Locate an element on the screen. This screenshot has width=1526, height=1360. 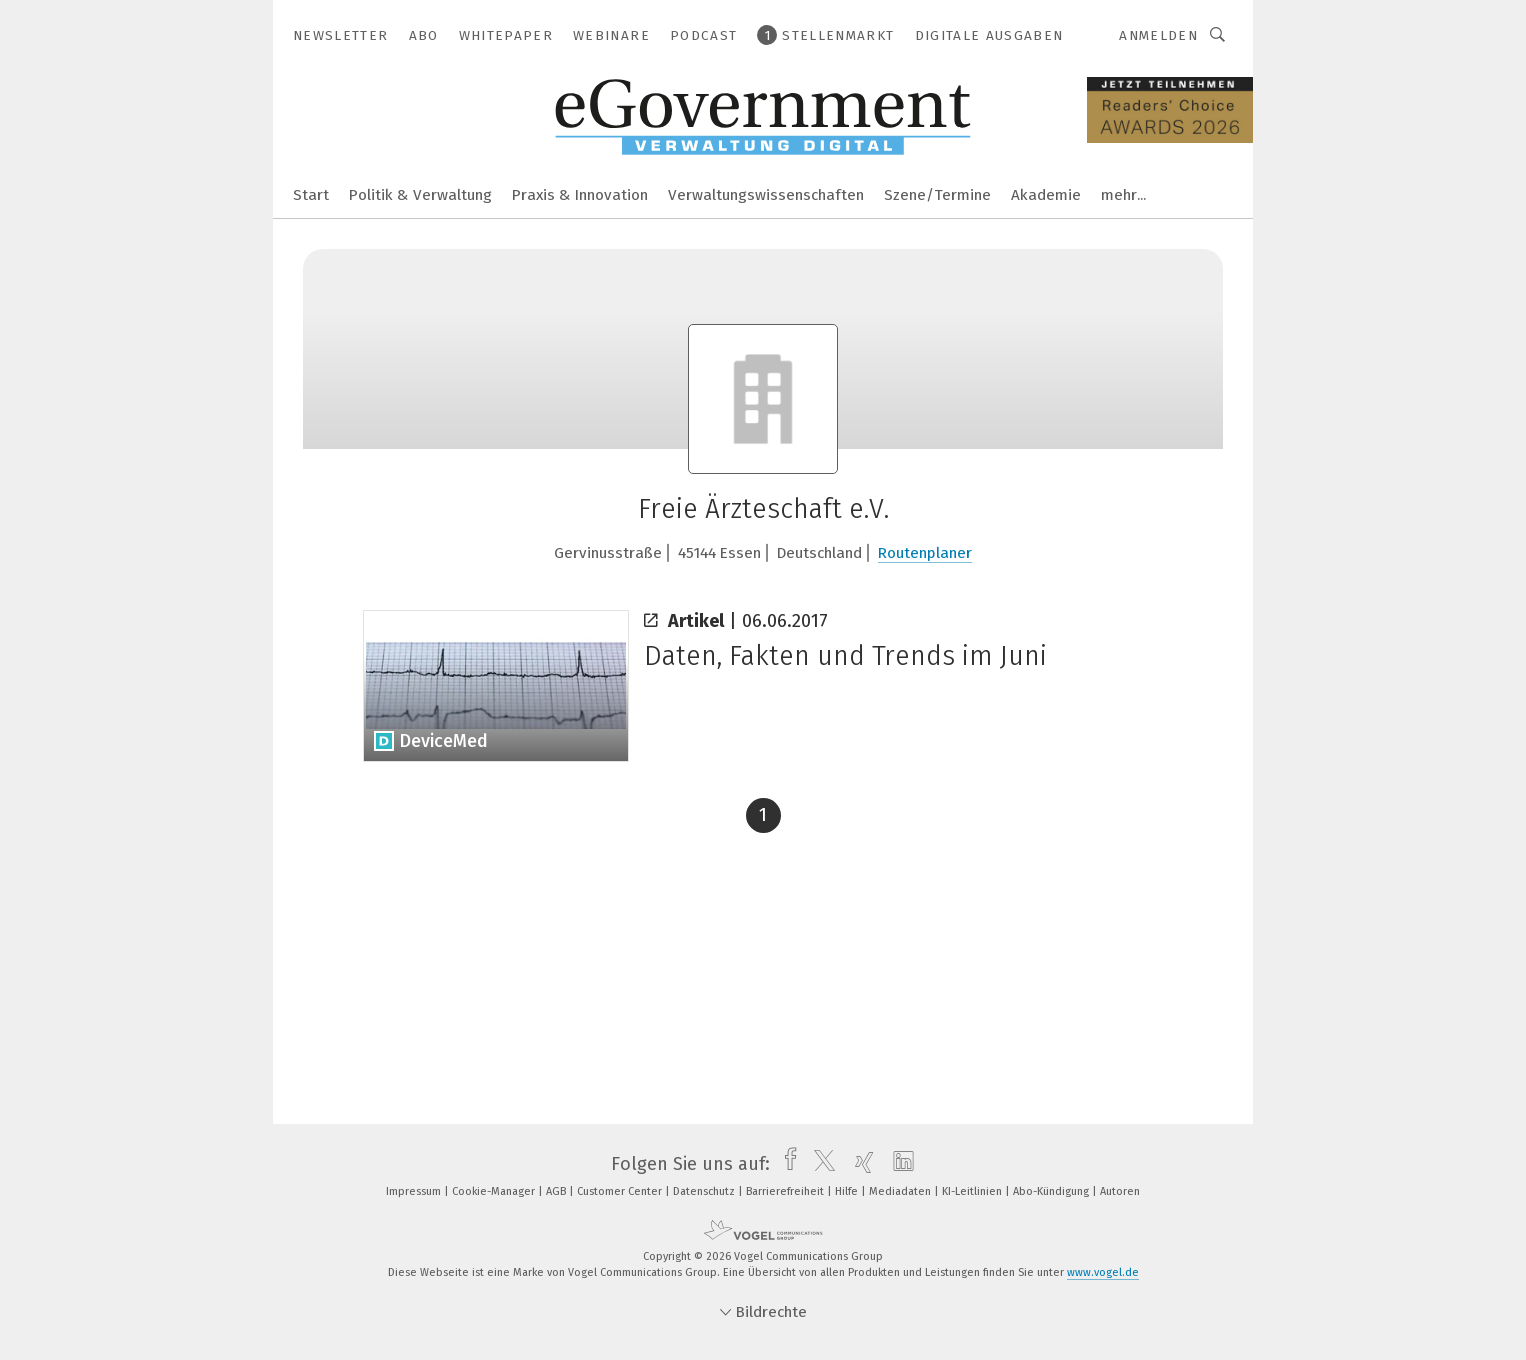
[xing] is located at coordinates (859, 1164).